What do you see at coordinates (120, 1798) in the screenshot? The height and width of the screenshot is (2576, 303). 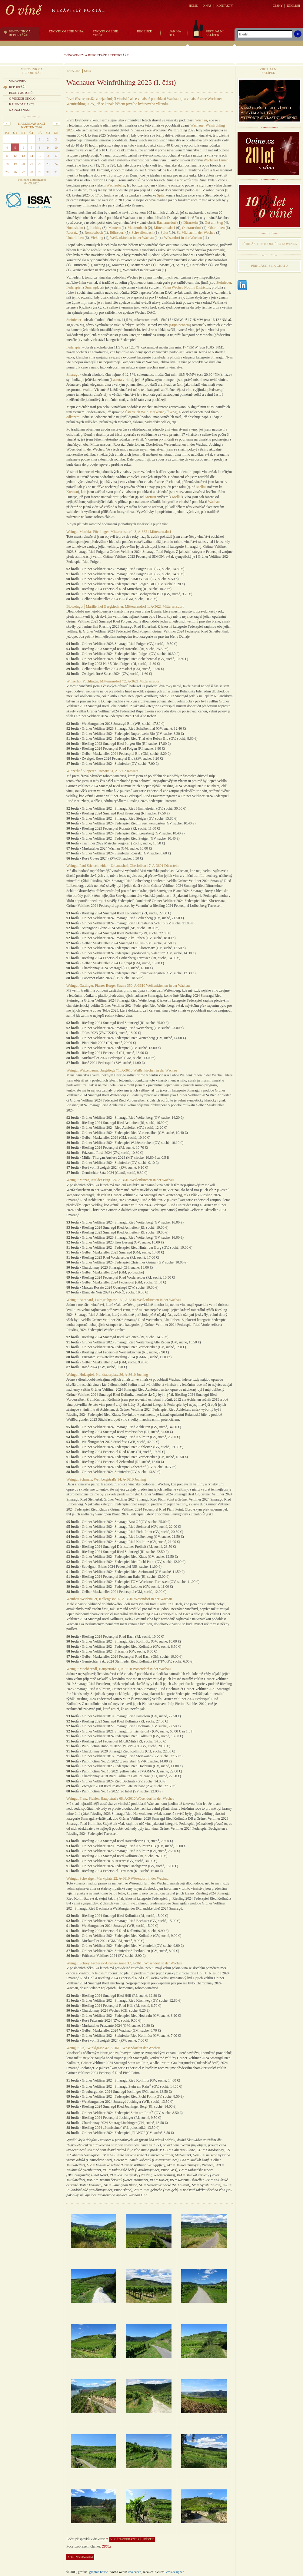 I see `Weingut Franz Pichler, Hauptstraße 68, A-3610 Wösendorf in der Wachau` at bounding box center [120, 1798].